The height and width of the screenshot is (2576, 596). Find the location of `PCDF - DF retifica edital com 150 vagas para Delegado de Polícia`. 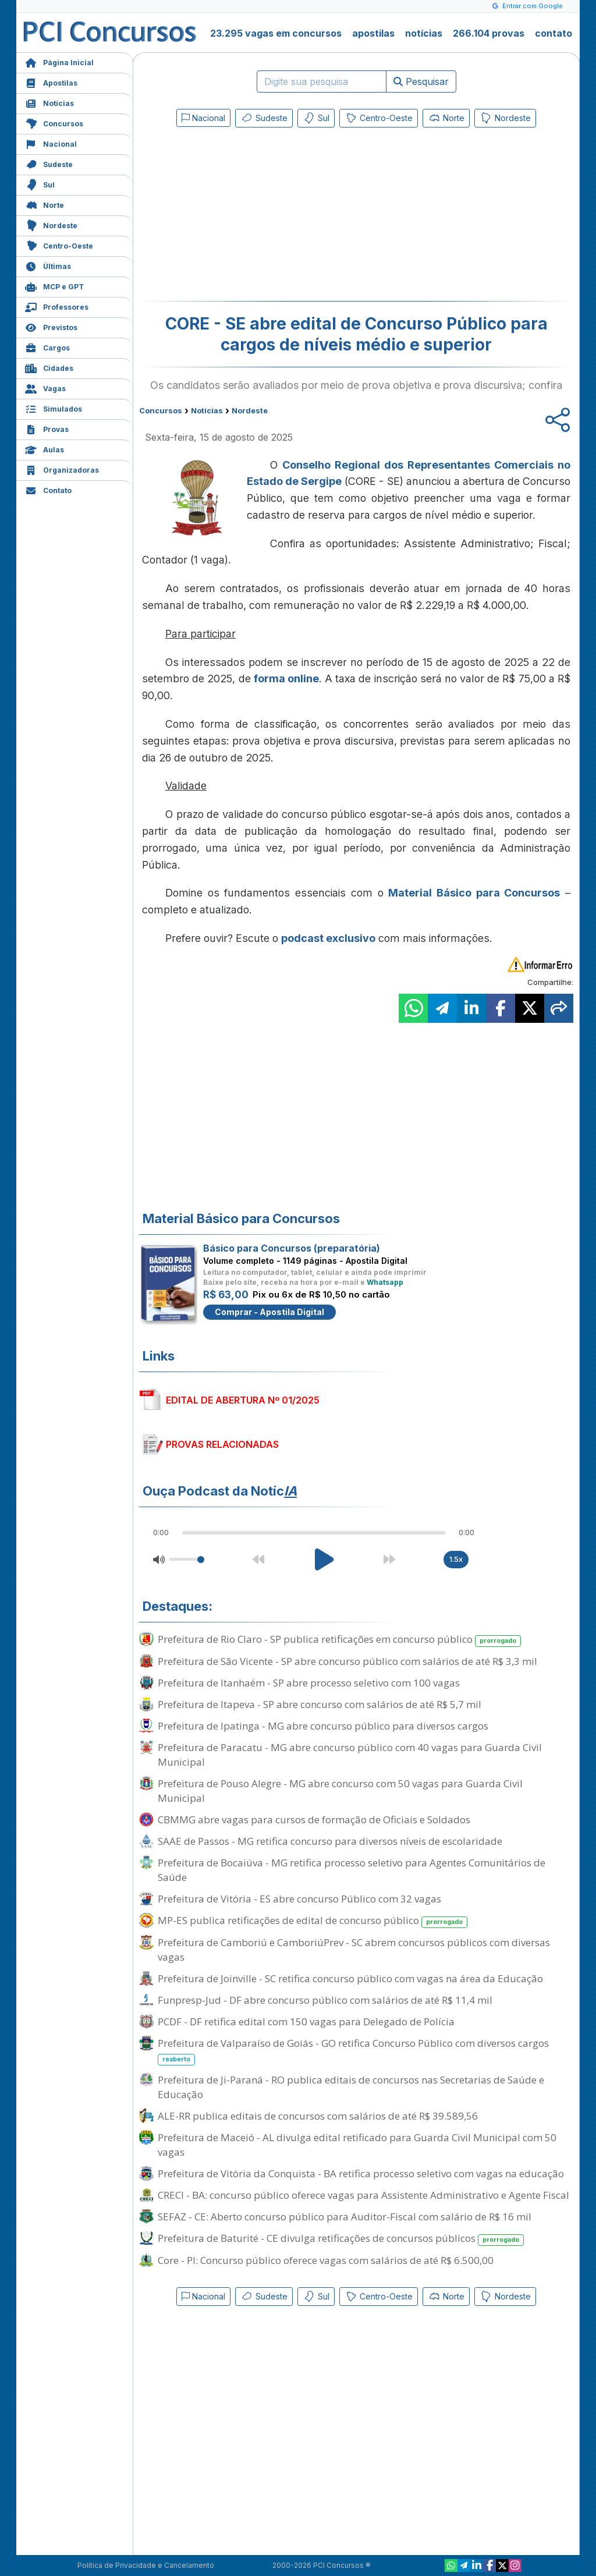

PCDF - DF retifica edital com 150 vagas para Delegado de Polícia is located at coordinates (306, 2021).